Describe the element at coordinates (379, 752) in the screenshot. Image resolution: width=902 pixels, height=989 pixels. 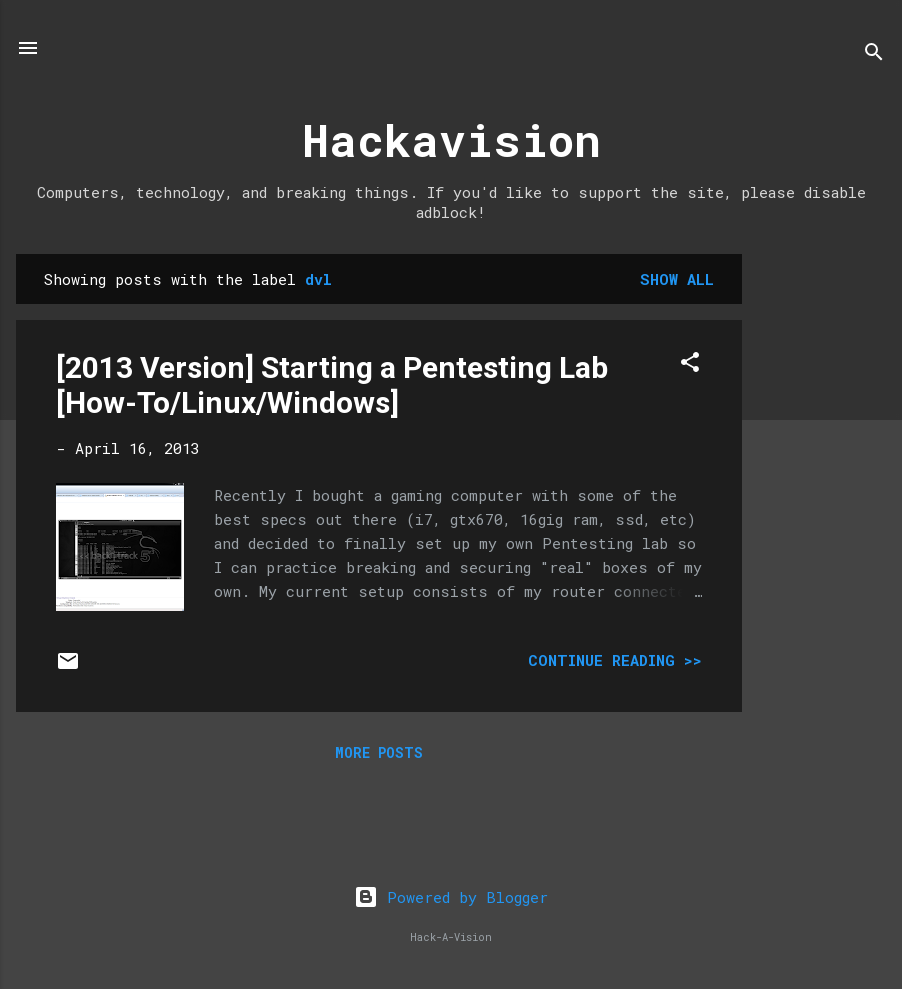
I see `More posts` at that location.